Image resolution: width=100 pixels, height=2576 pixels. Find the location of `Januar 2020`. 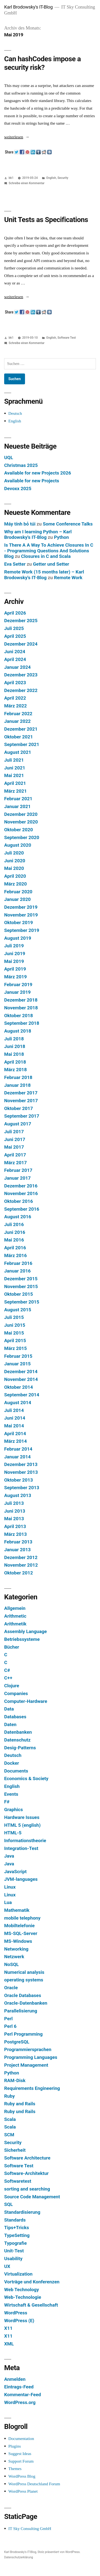

Januar 2020 is located at coordinates (17, 899).